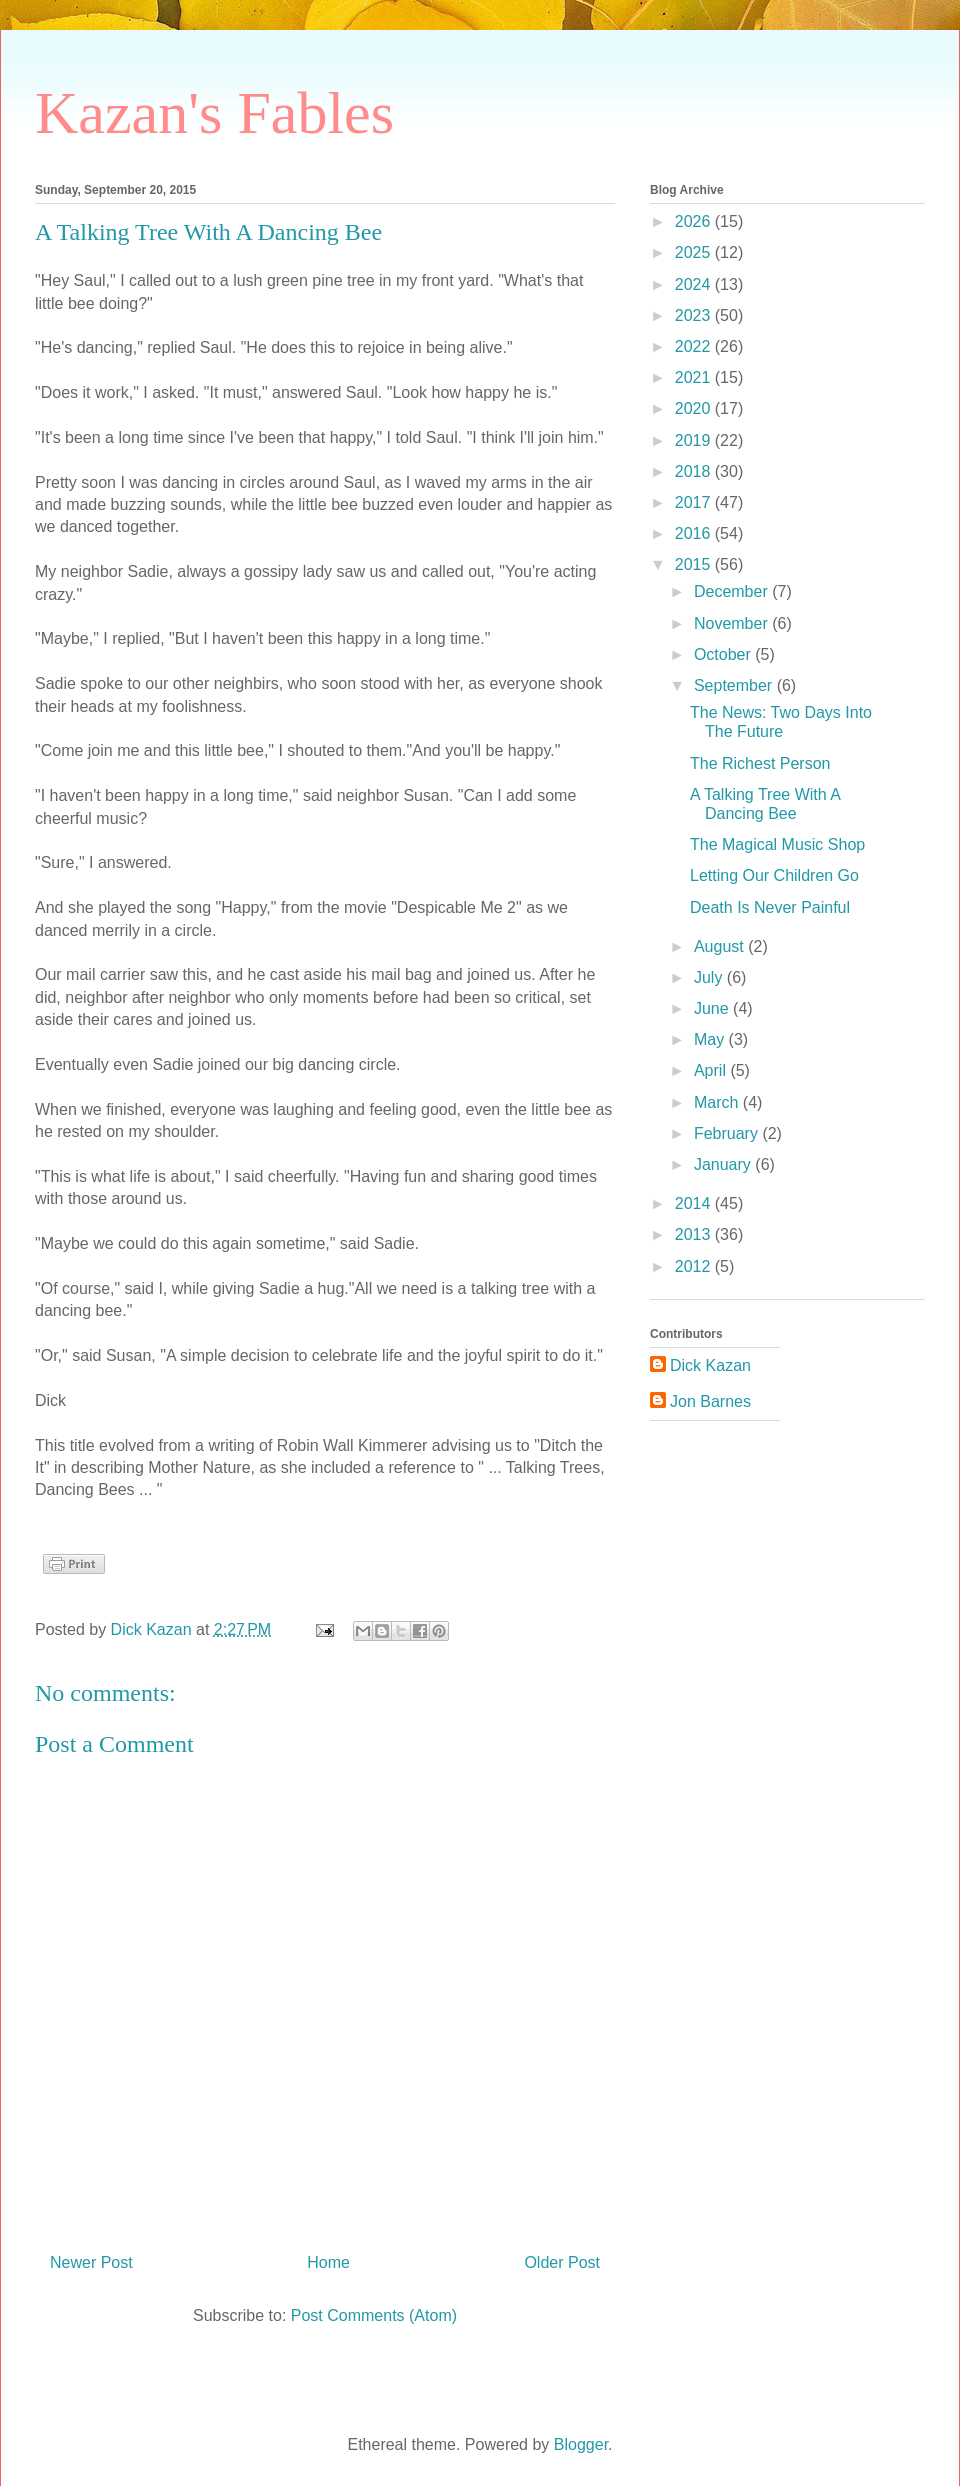 Image resolution: width=960 pixels, height=2486 pixels. What do you see at coordinates (710, 1365) in the screenshot?
I see `Dick Kazan` at bounding box center [710, 1365].